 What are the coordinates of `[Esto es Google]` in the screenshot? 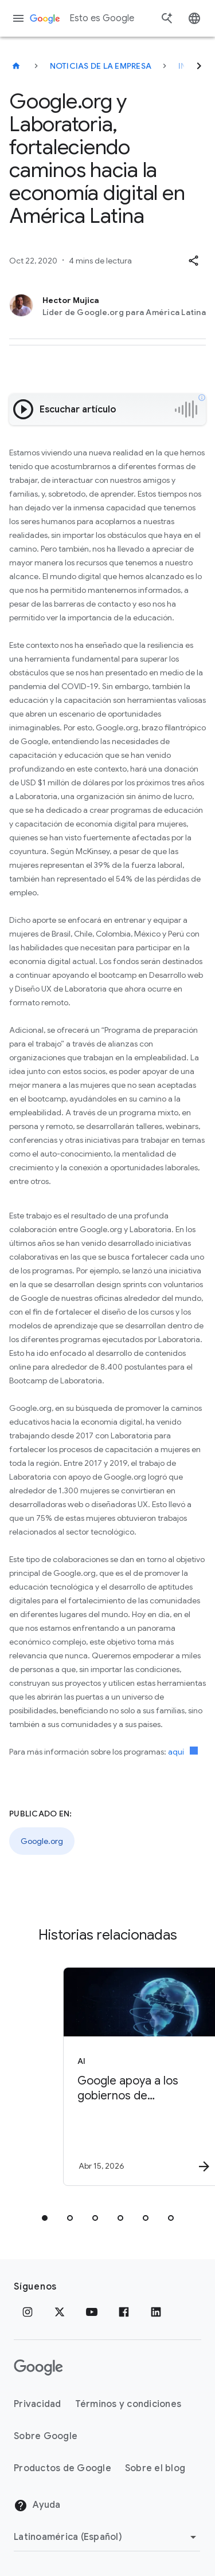 It's located at (16, 66).